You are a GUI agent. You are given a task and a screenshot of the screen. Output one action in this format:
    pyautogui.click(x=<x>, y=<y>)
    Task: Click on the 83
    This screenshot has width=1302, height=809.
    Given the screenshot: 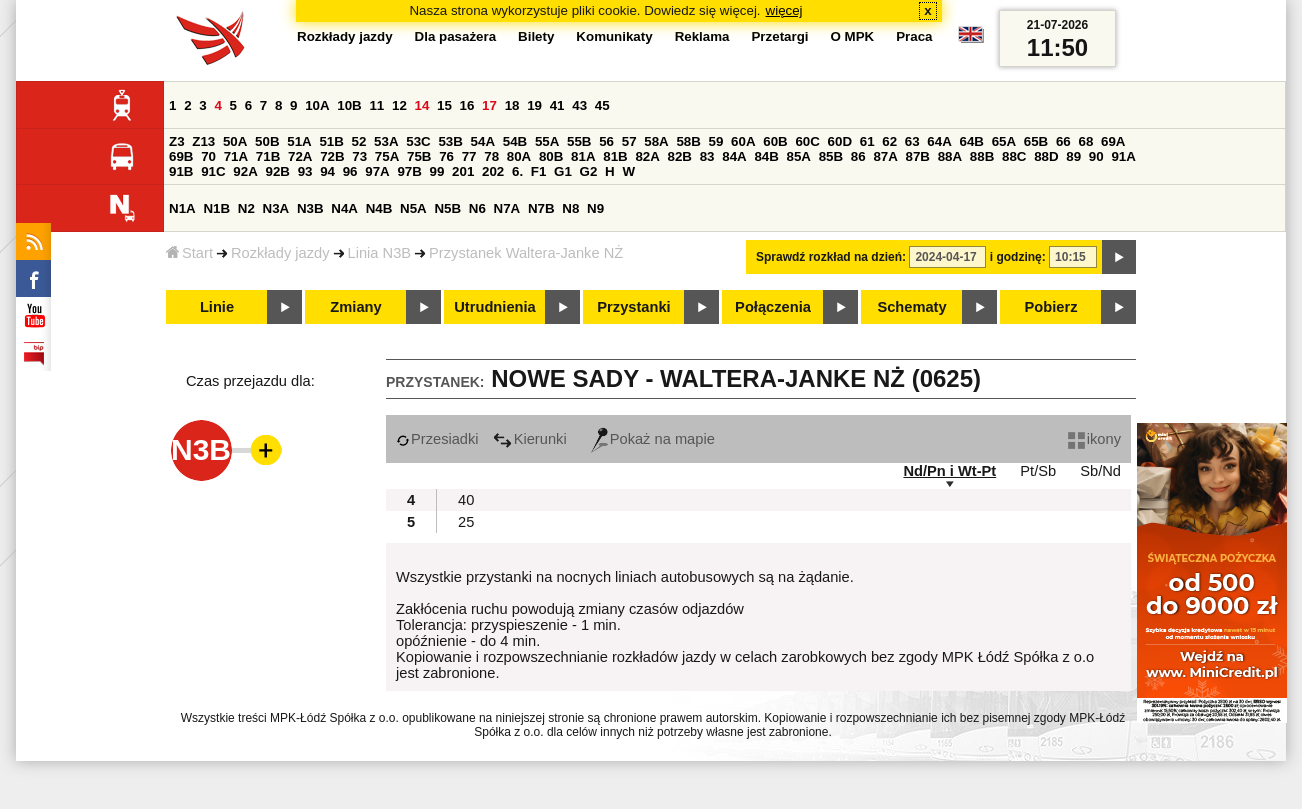 What is the action you would take?
    pyautogui.click(x=707, y=156)
    